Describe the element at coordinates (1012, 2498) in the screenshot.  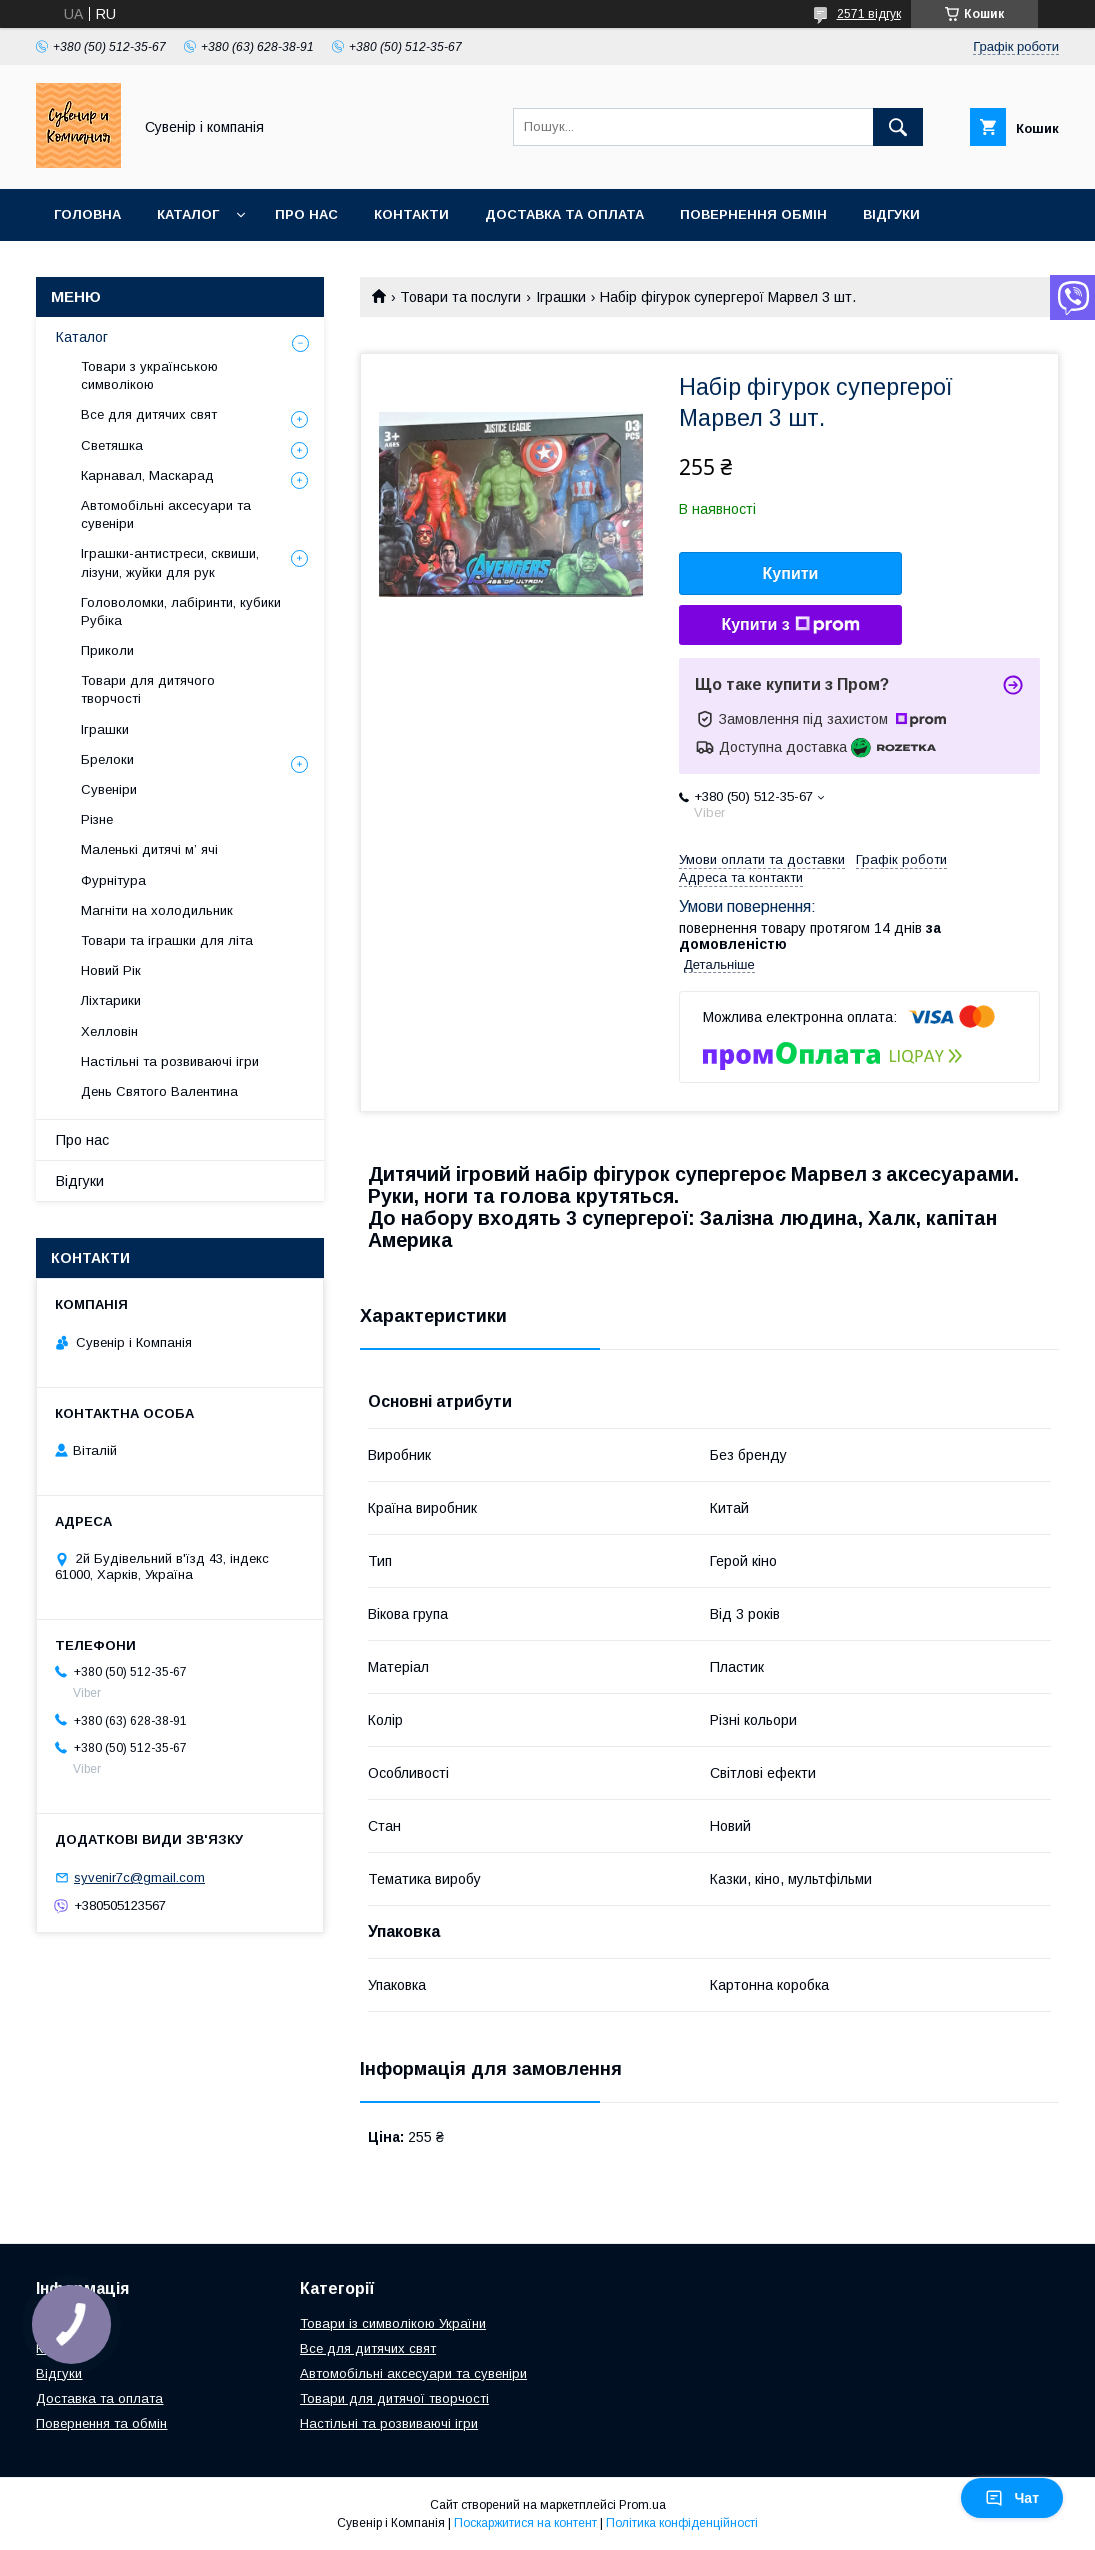
I see `Чат` at that location.